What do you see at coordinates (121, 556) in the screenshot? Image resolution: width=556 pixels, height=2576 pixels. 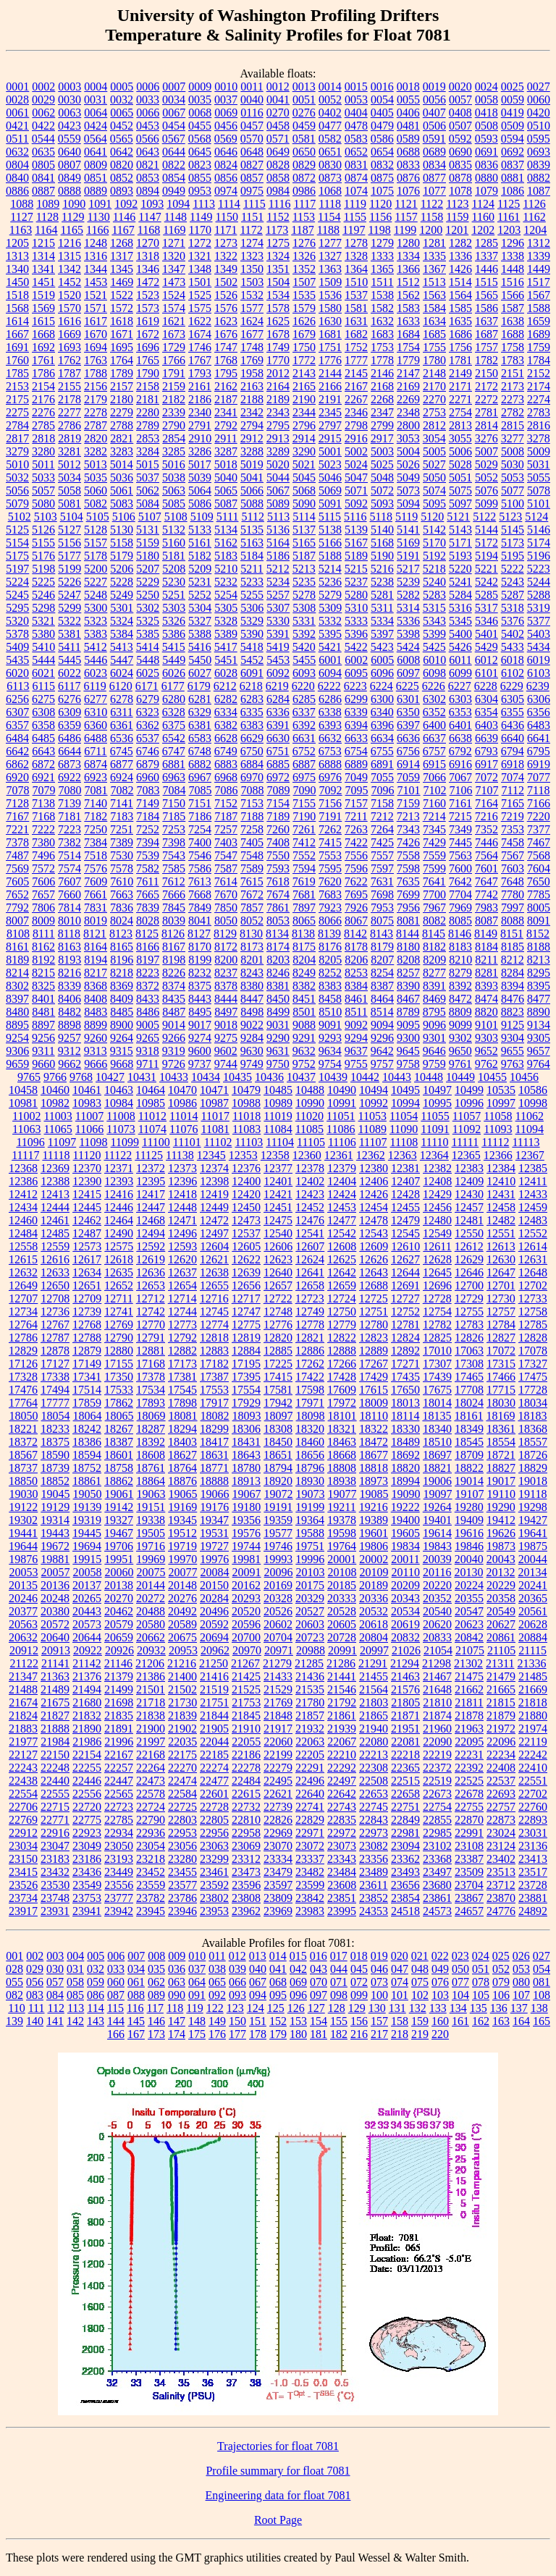 I see `5179` at bounding box center [121, 556].